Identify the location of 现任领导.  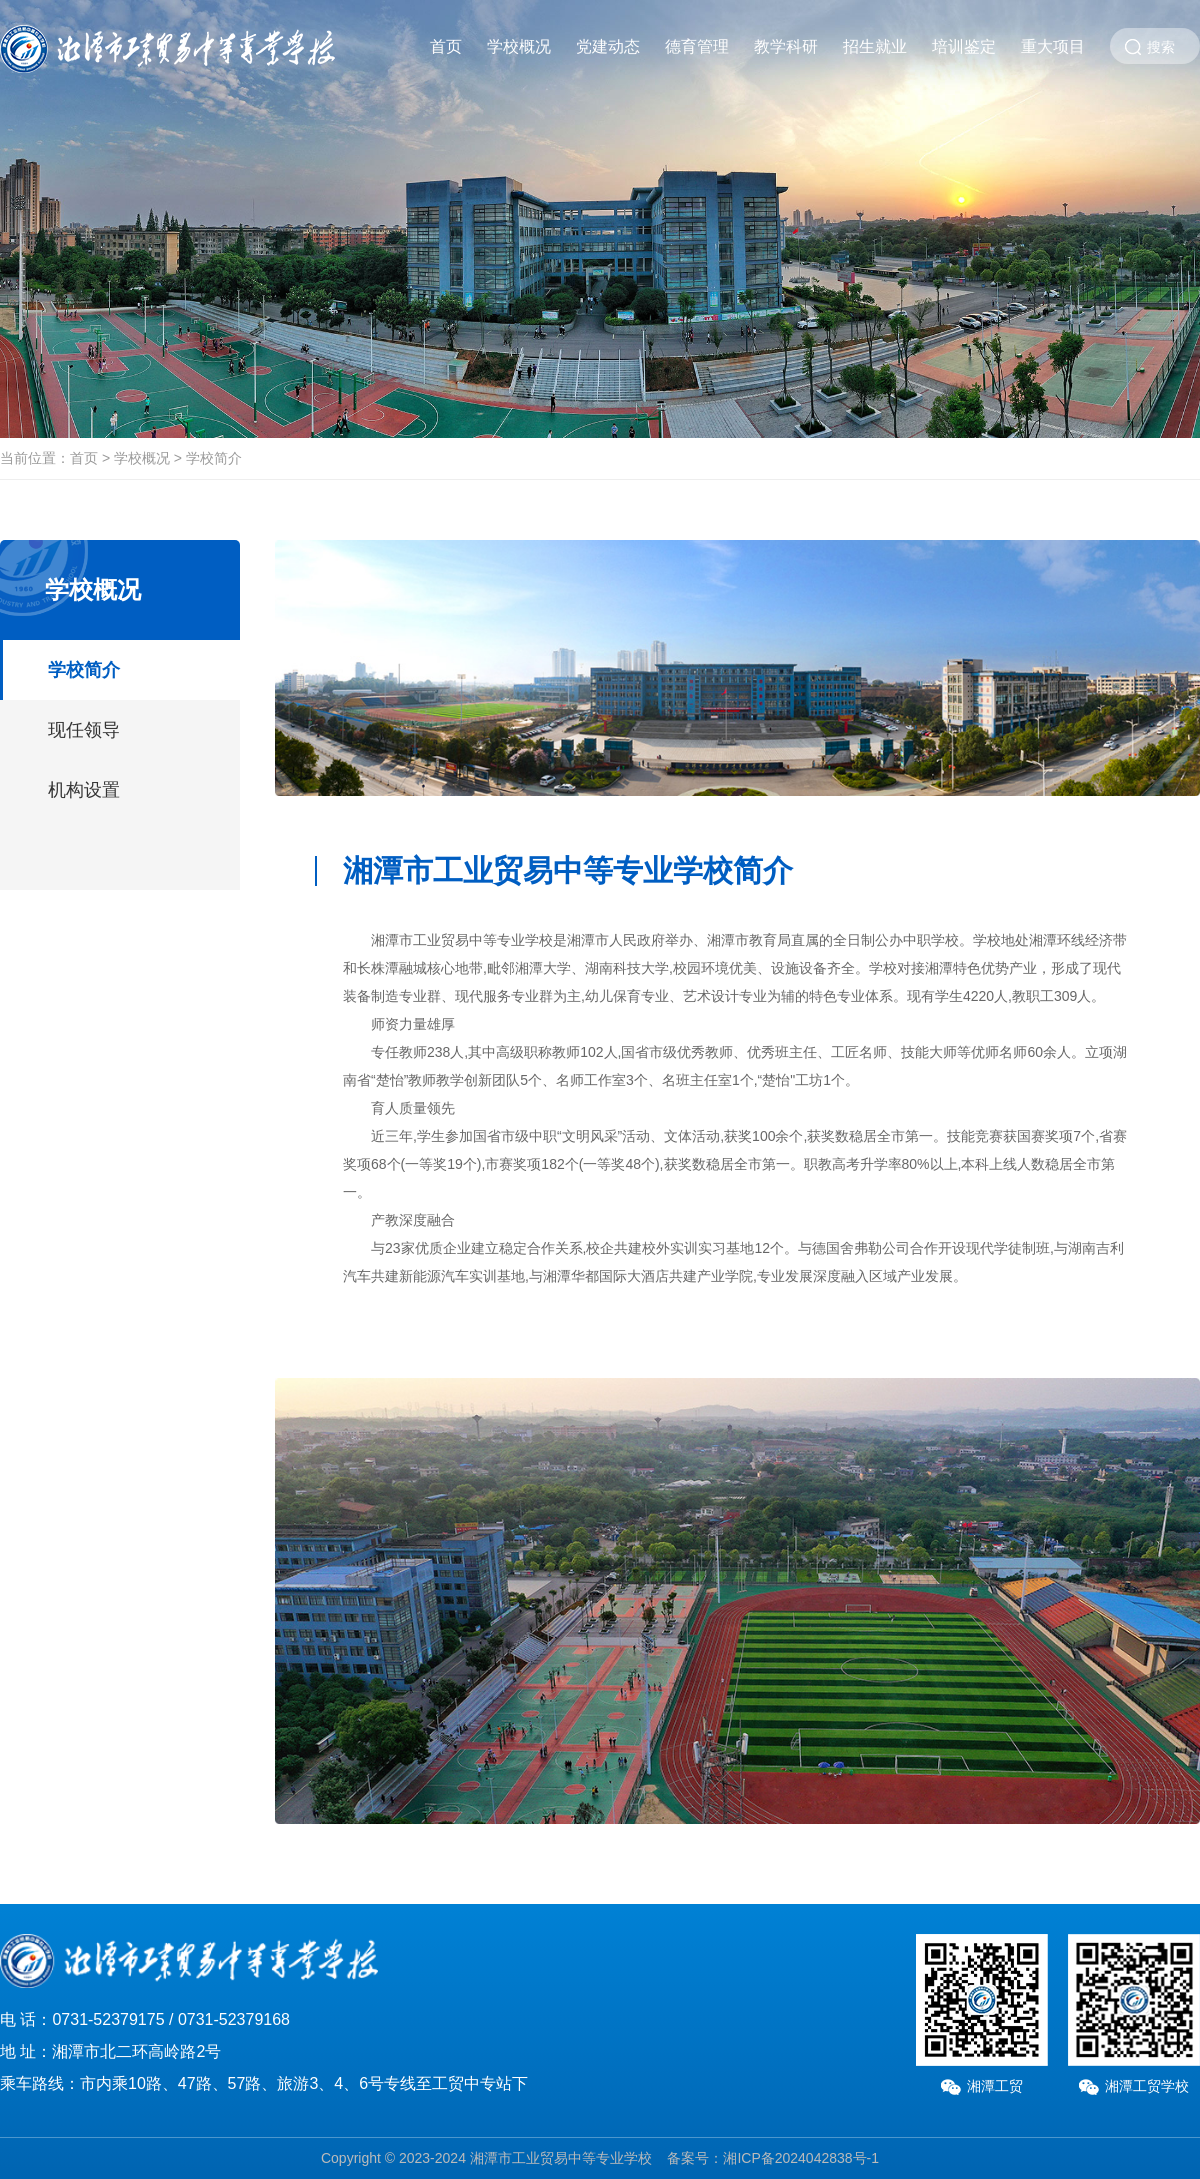
(84, 730).